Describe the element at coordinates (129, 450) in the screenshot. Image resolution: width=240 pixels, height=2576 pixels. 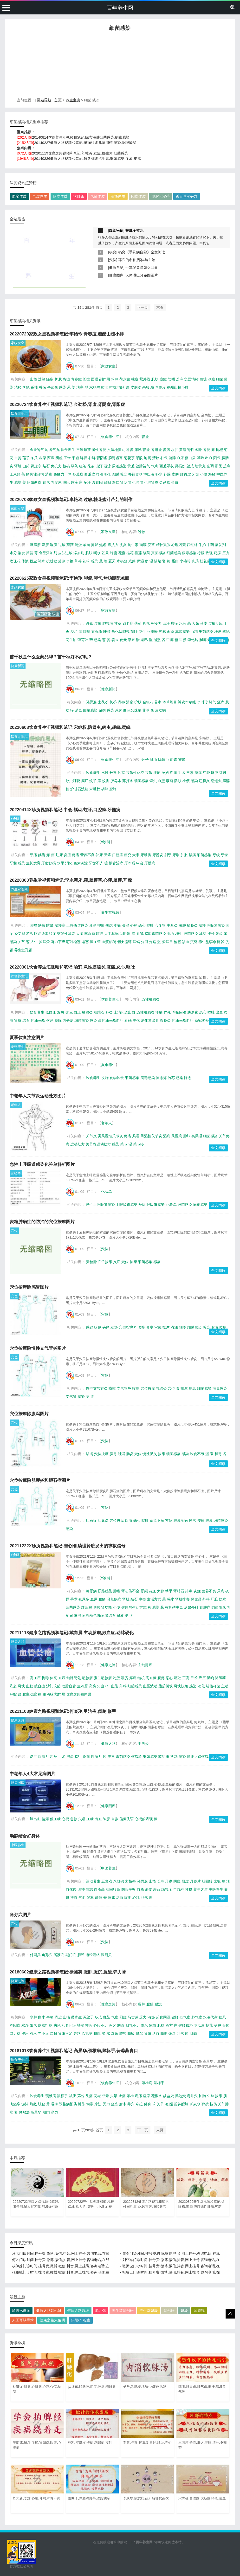
I see `补肾` at that location.